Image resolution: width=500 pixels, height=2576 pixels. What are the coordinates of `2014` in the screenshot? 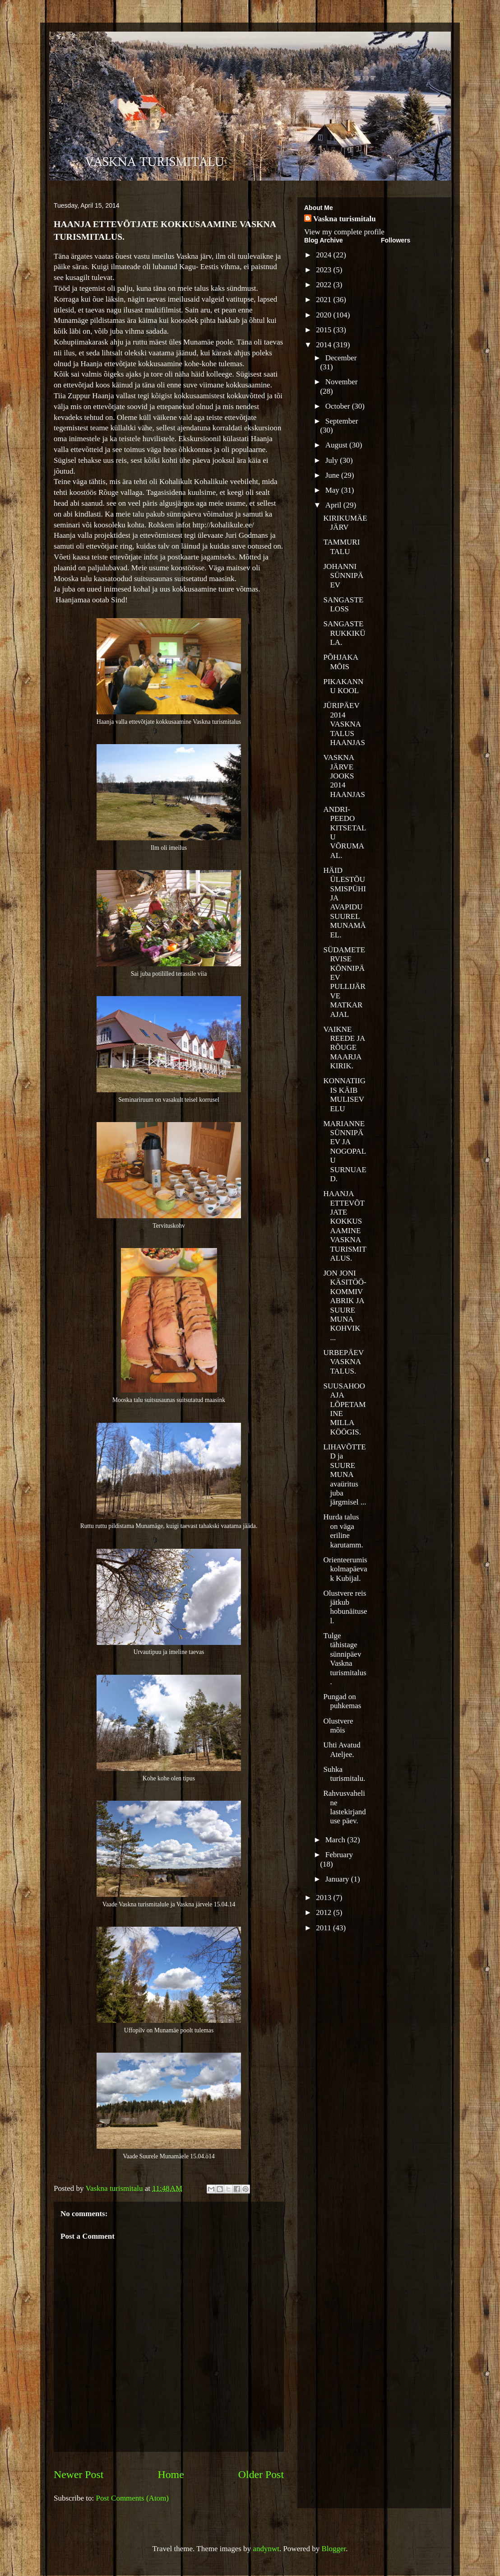 It's located at (324, 344).